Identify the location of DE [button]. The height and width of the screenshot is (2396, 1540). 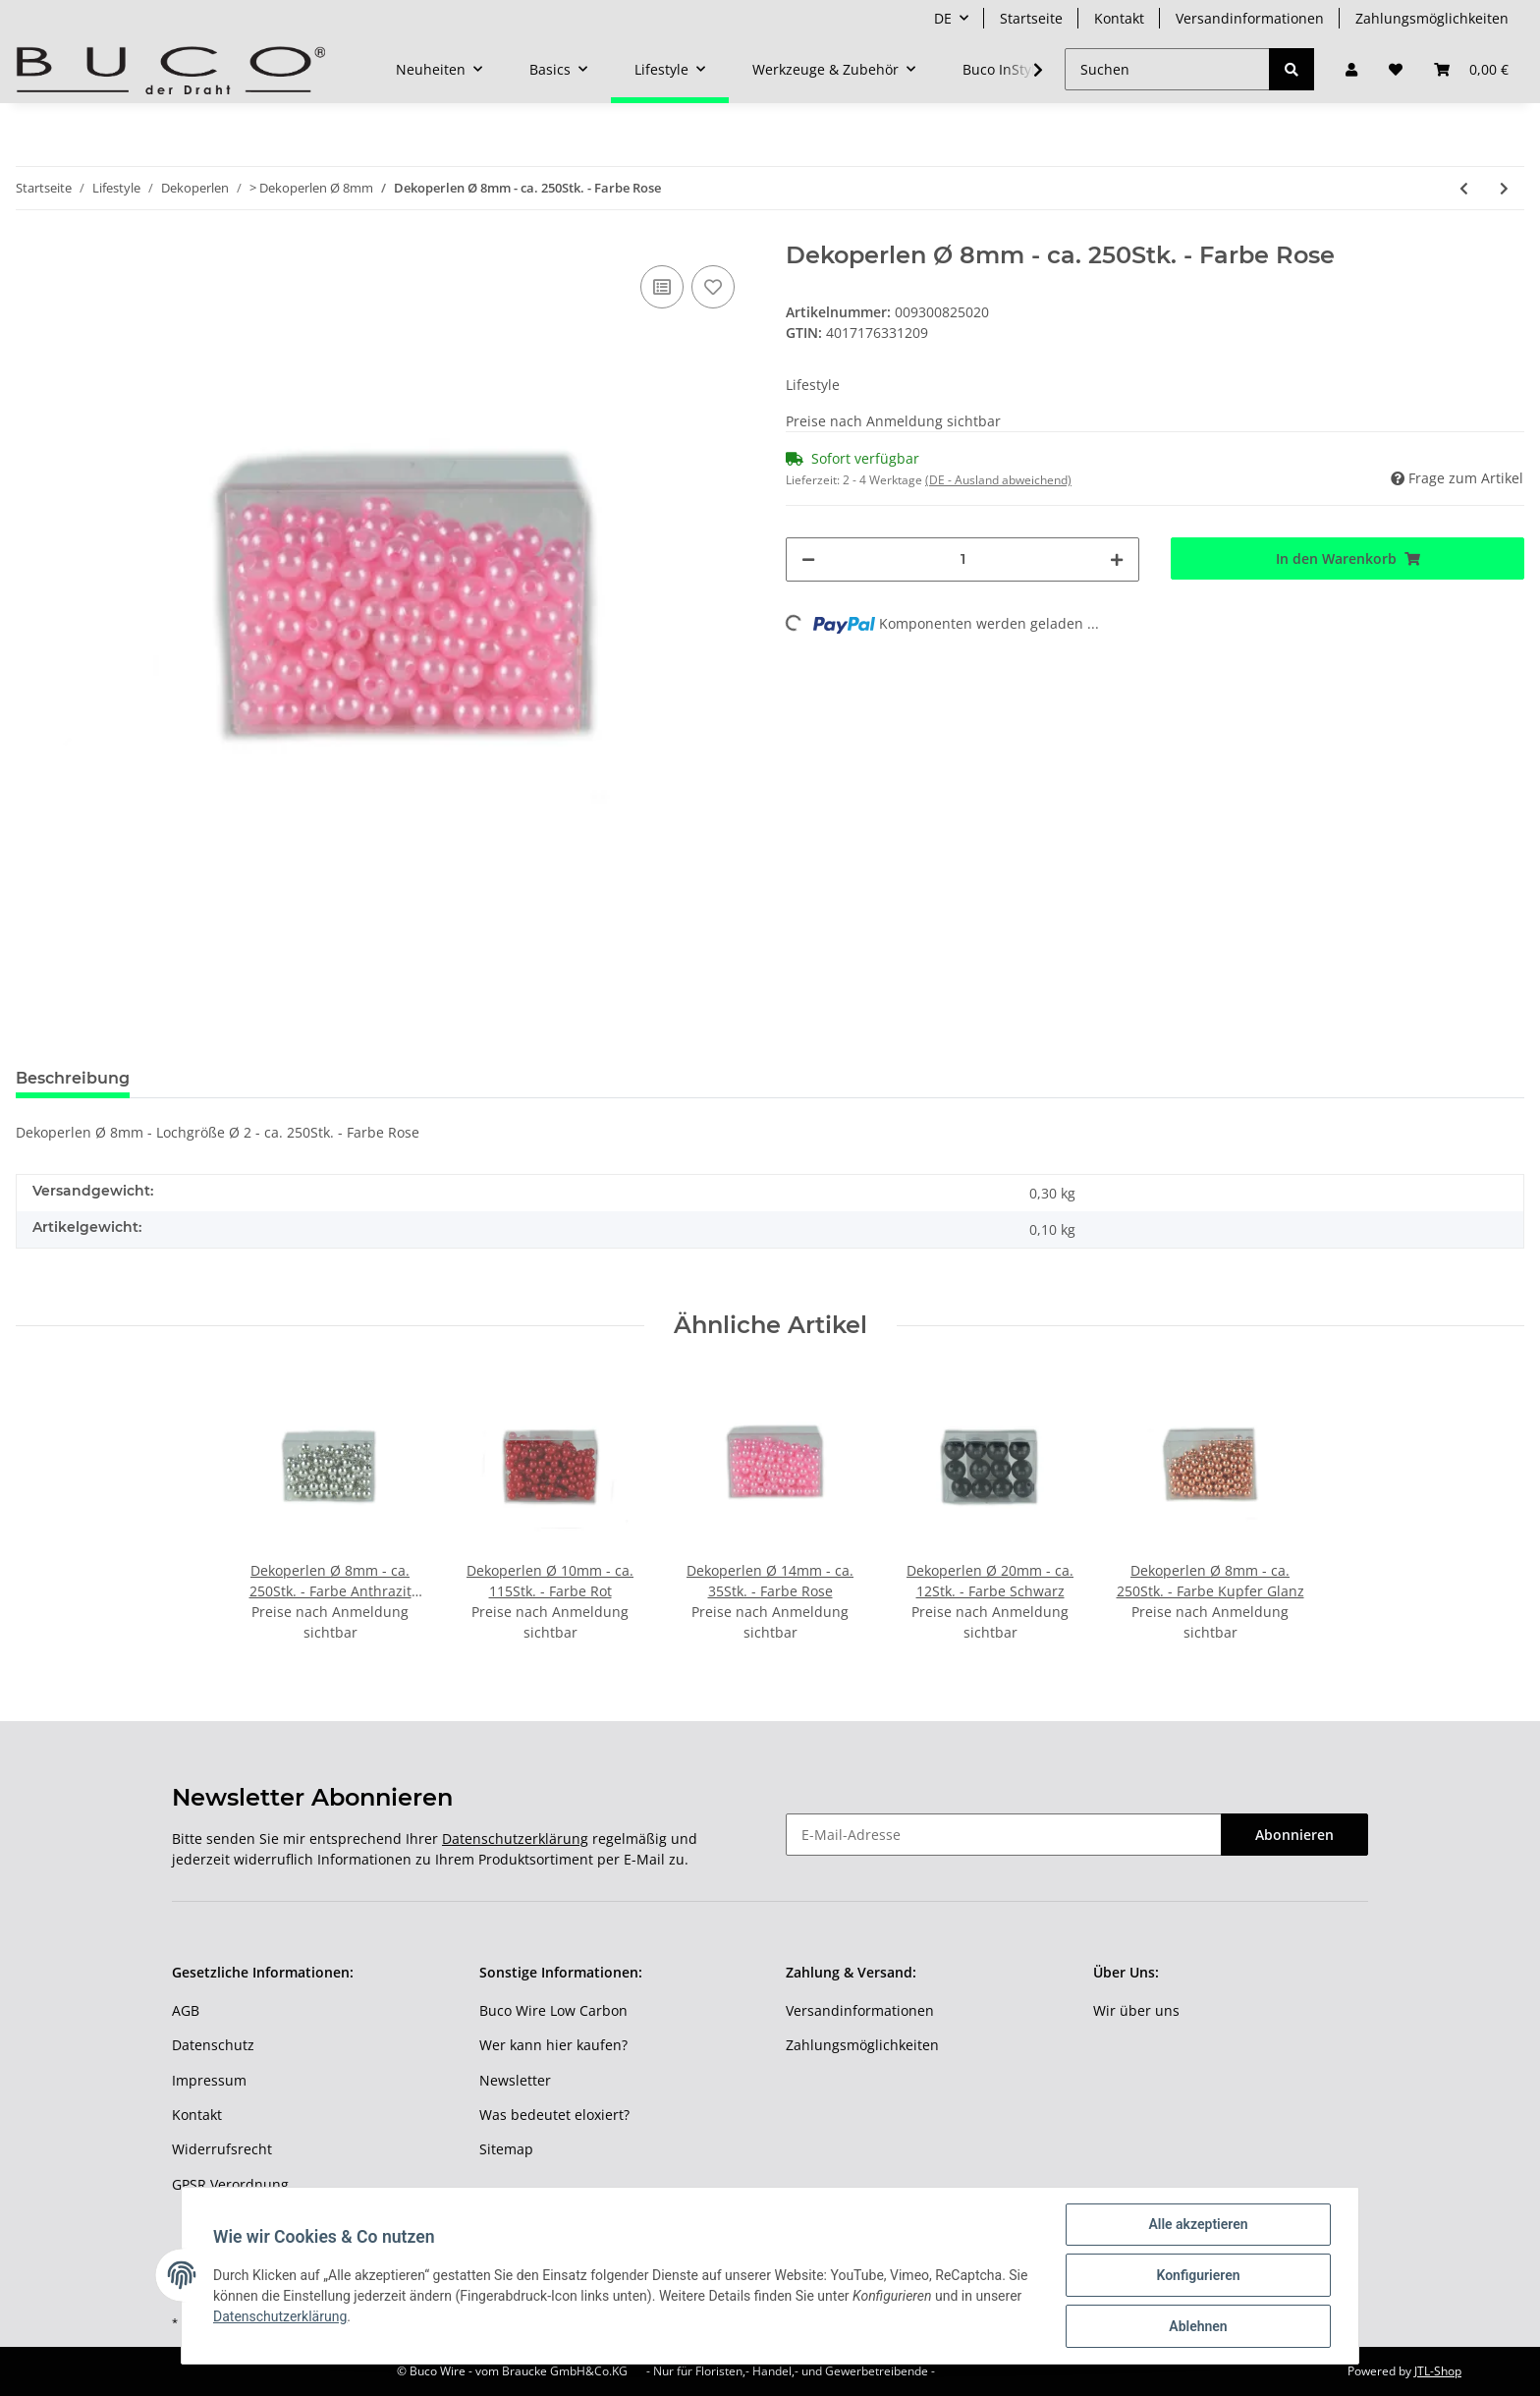
(943, 18).